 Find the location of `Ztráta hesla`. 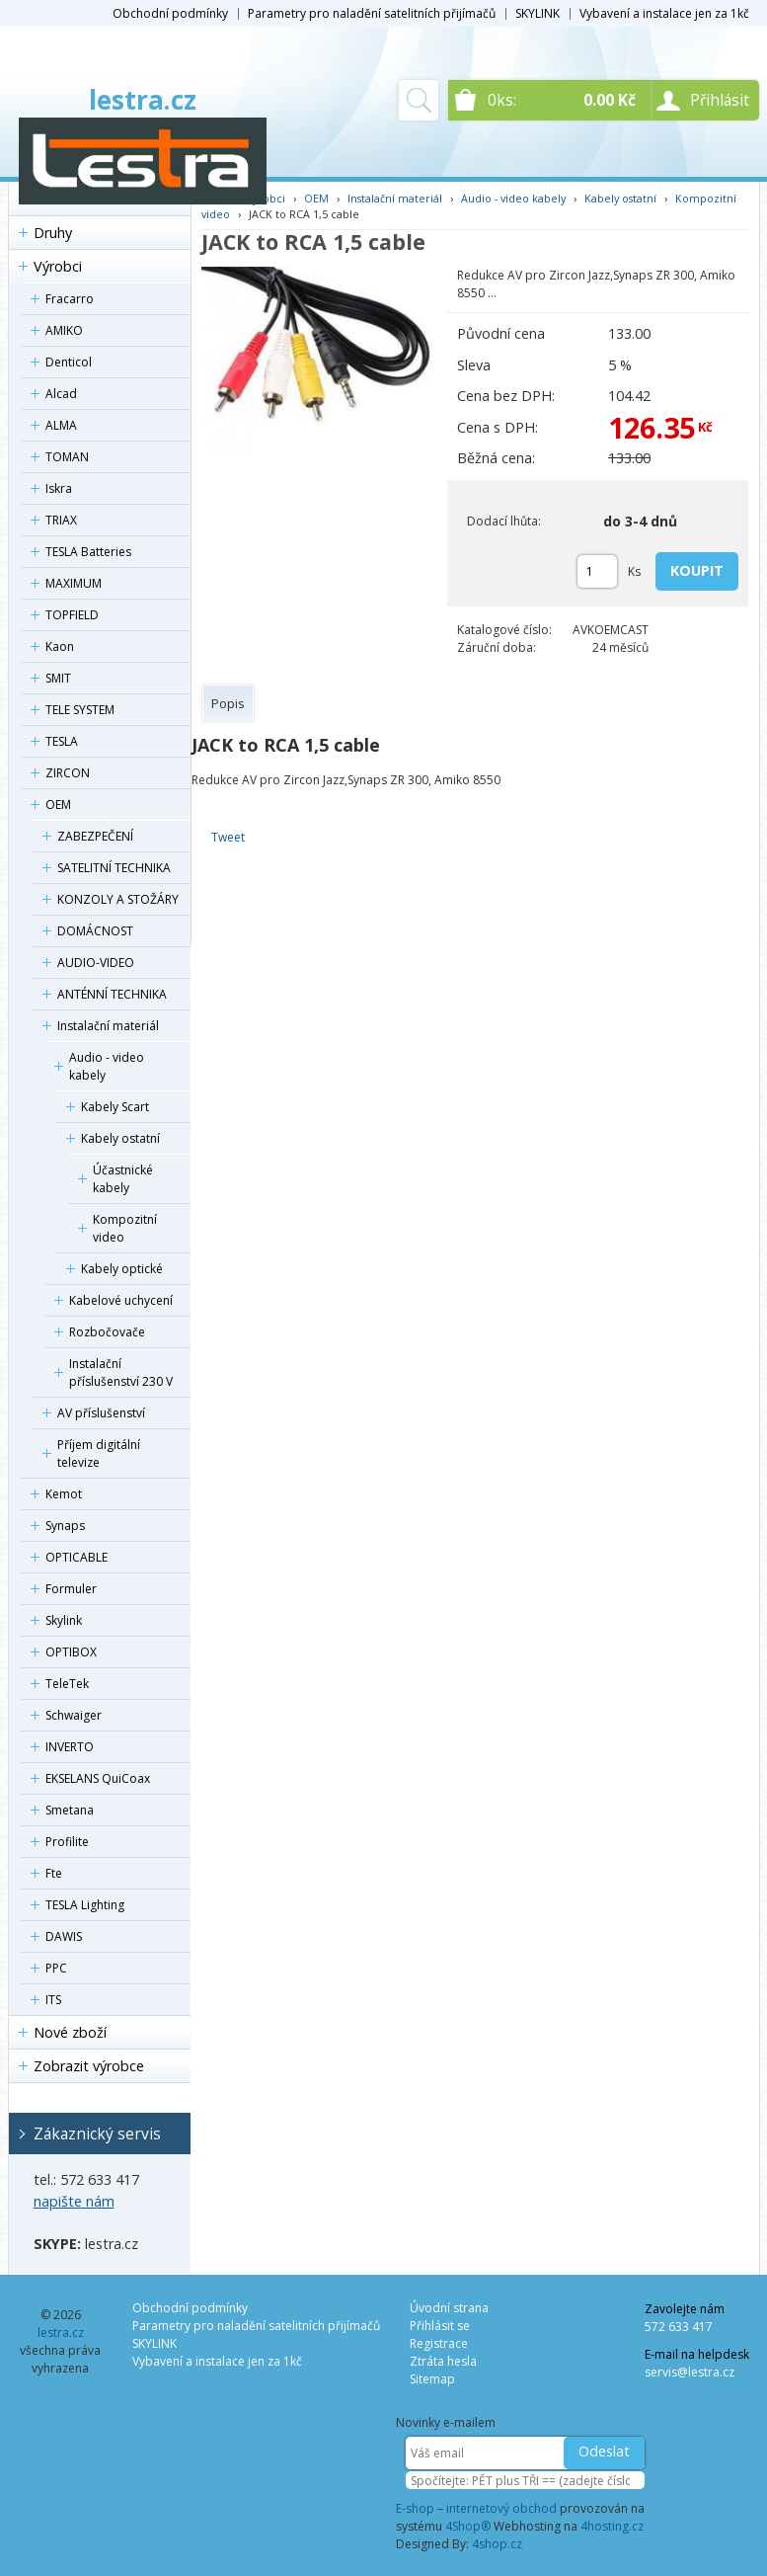

Ztráta hesla is located at coordinates (443, 2361).